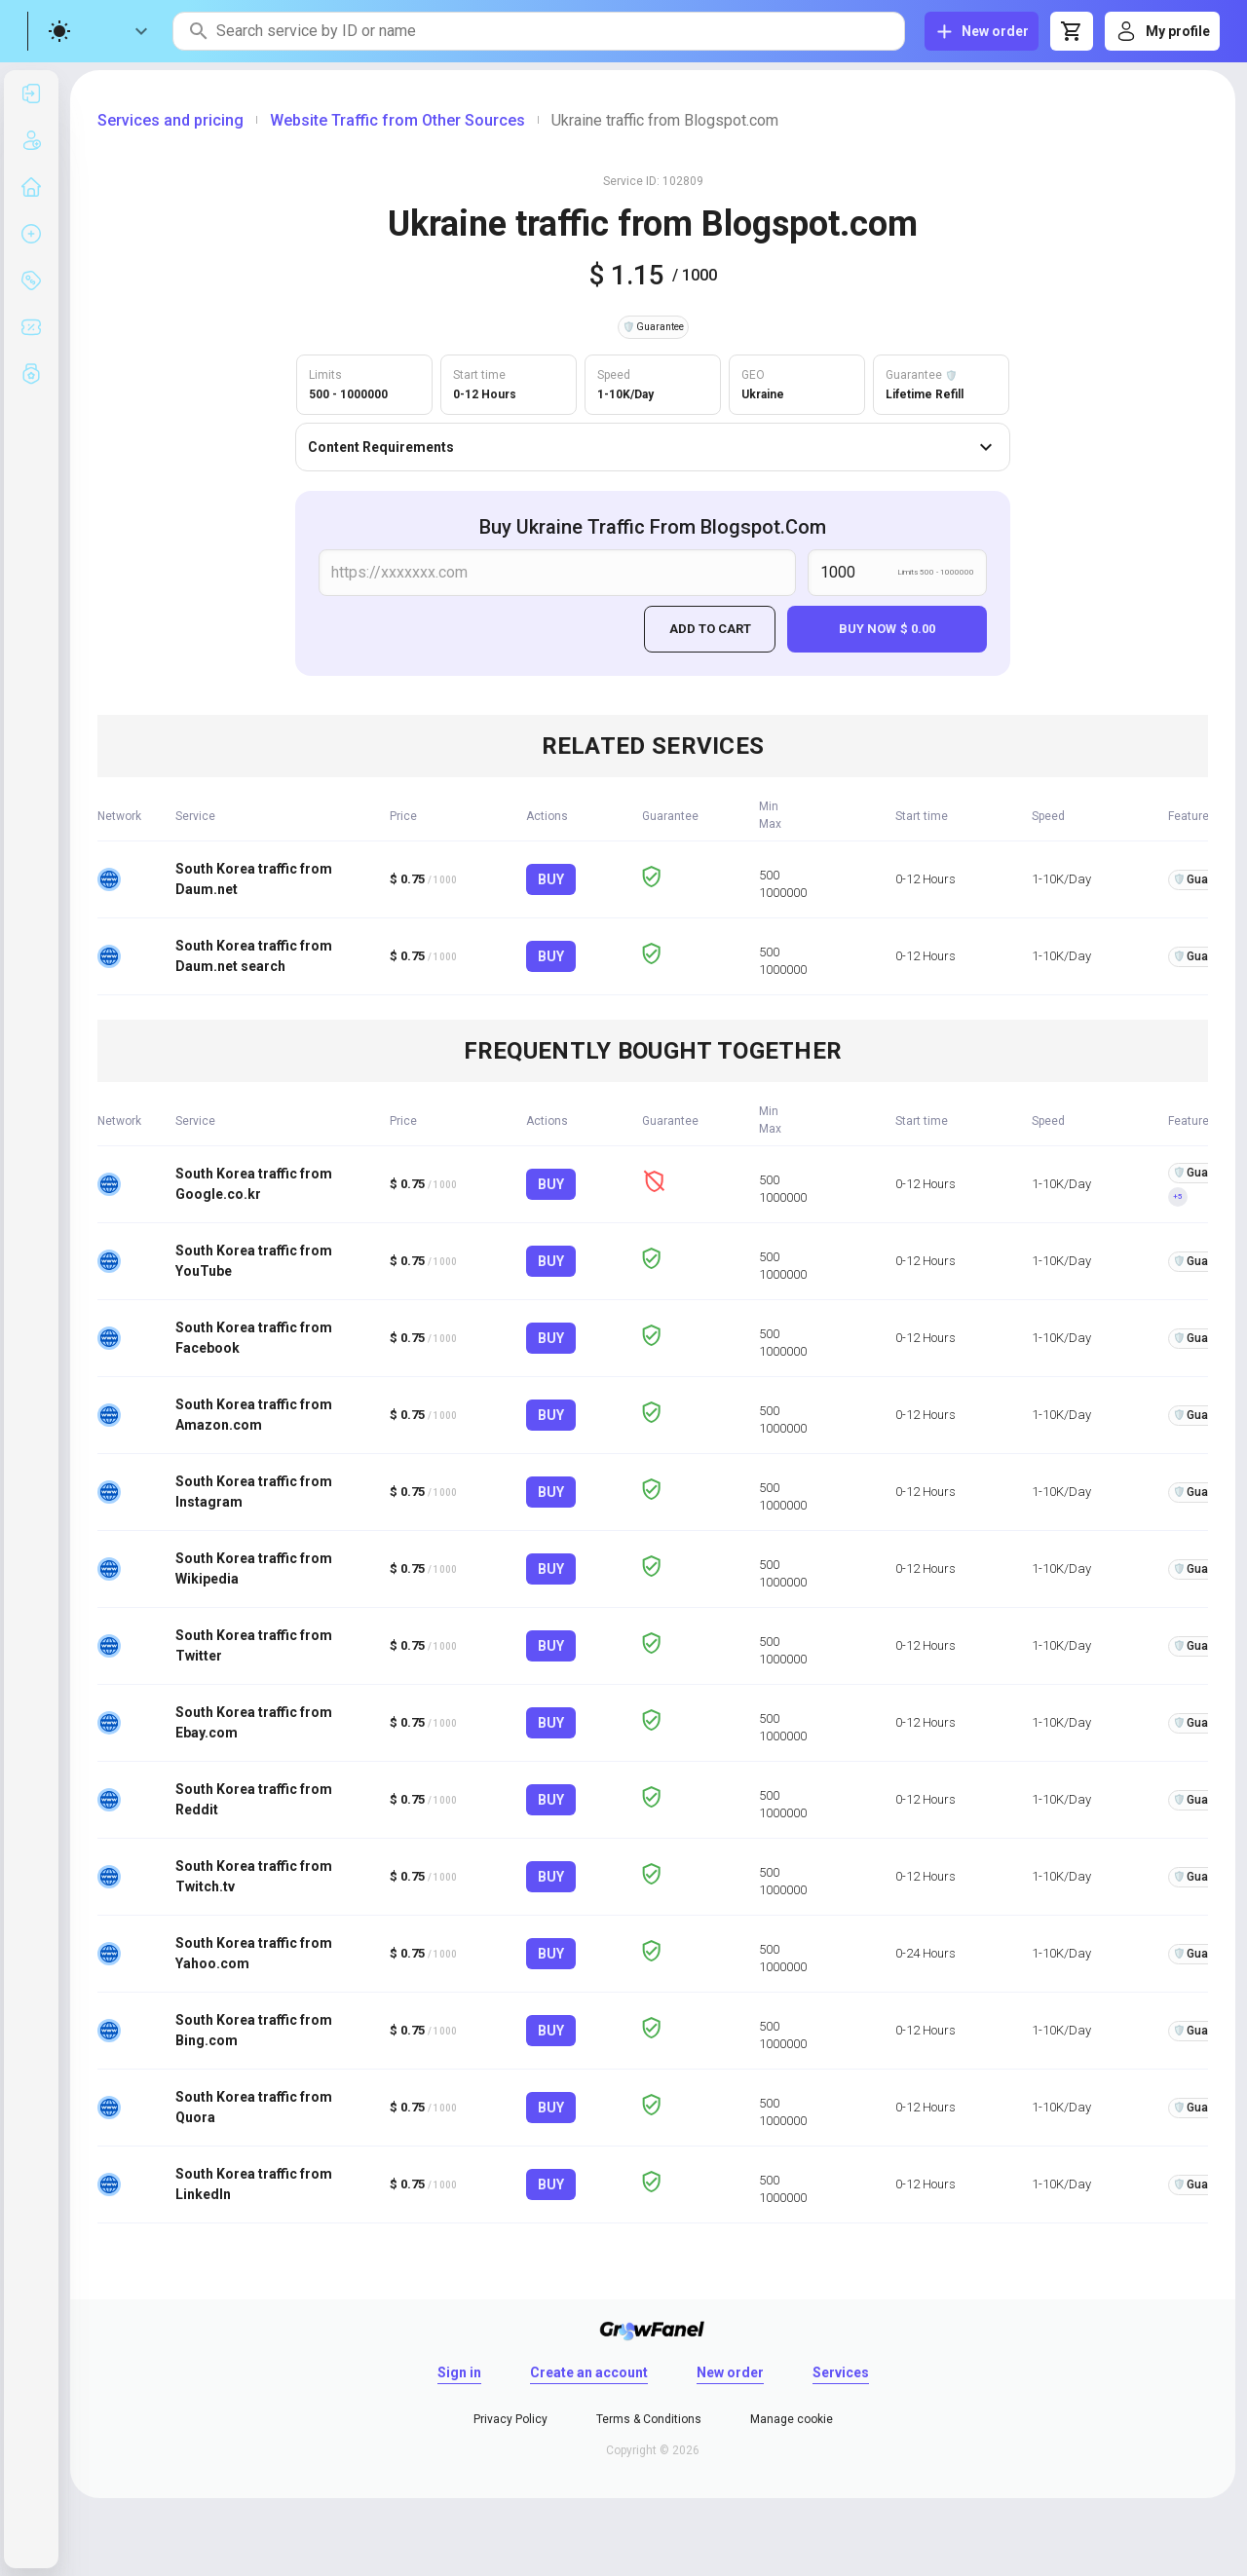 Image resolution: width=1247 pixels, height=2576 pixels. Describe the element at coordinates (510, 2419) in the screenshot. I see `Privacy Policy` at that location.